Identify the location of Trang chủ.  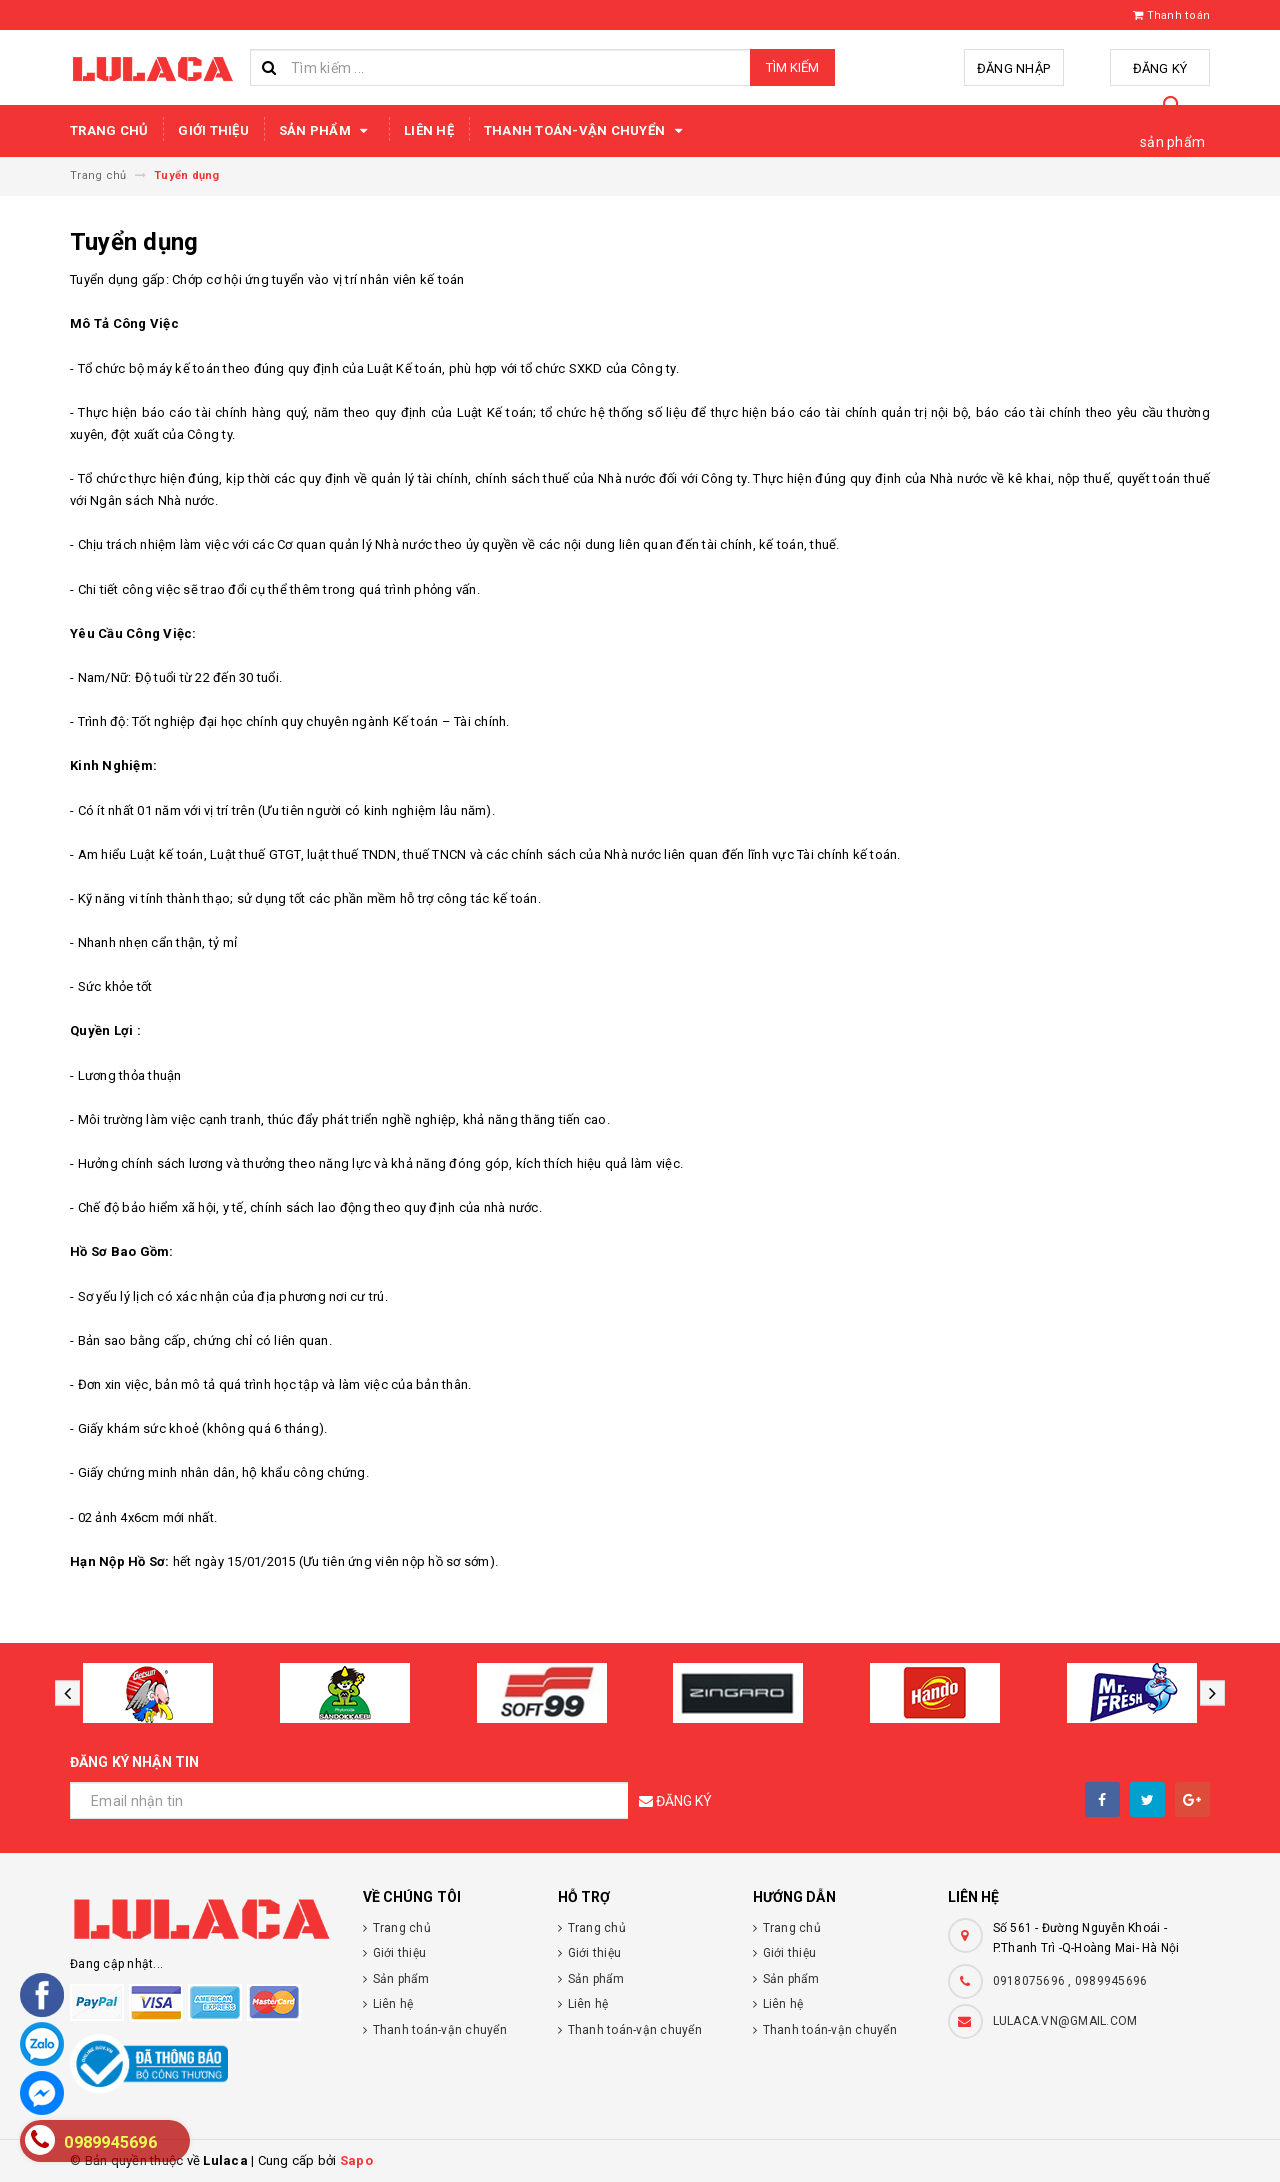
(109, 130).